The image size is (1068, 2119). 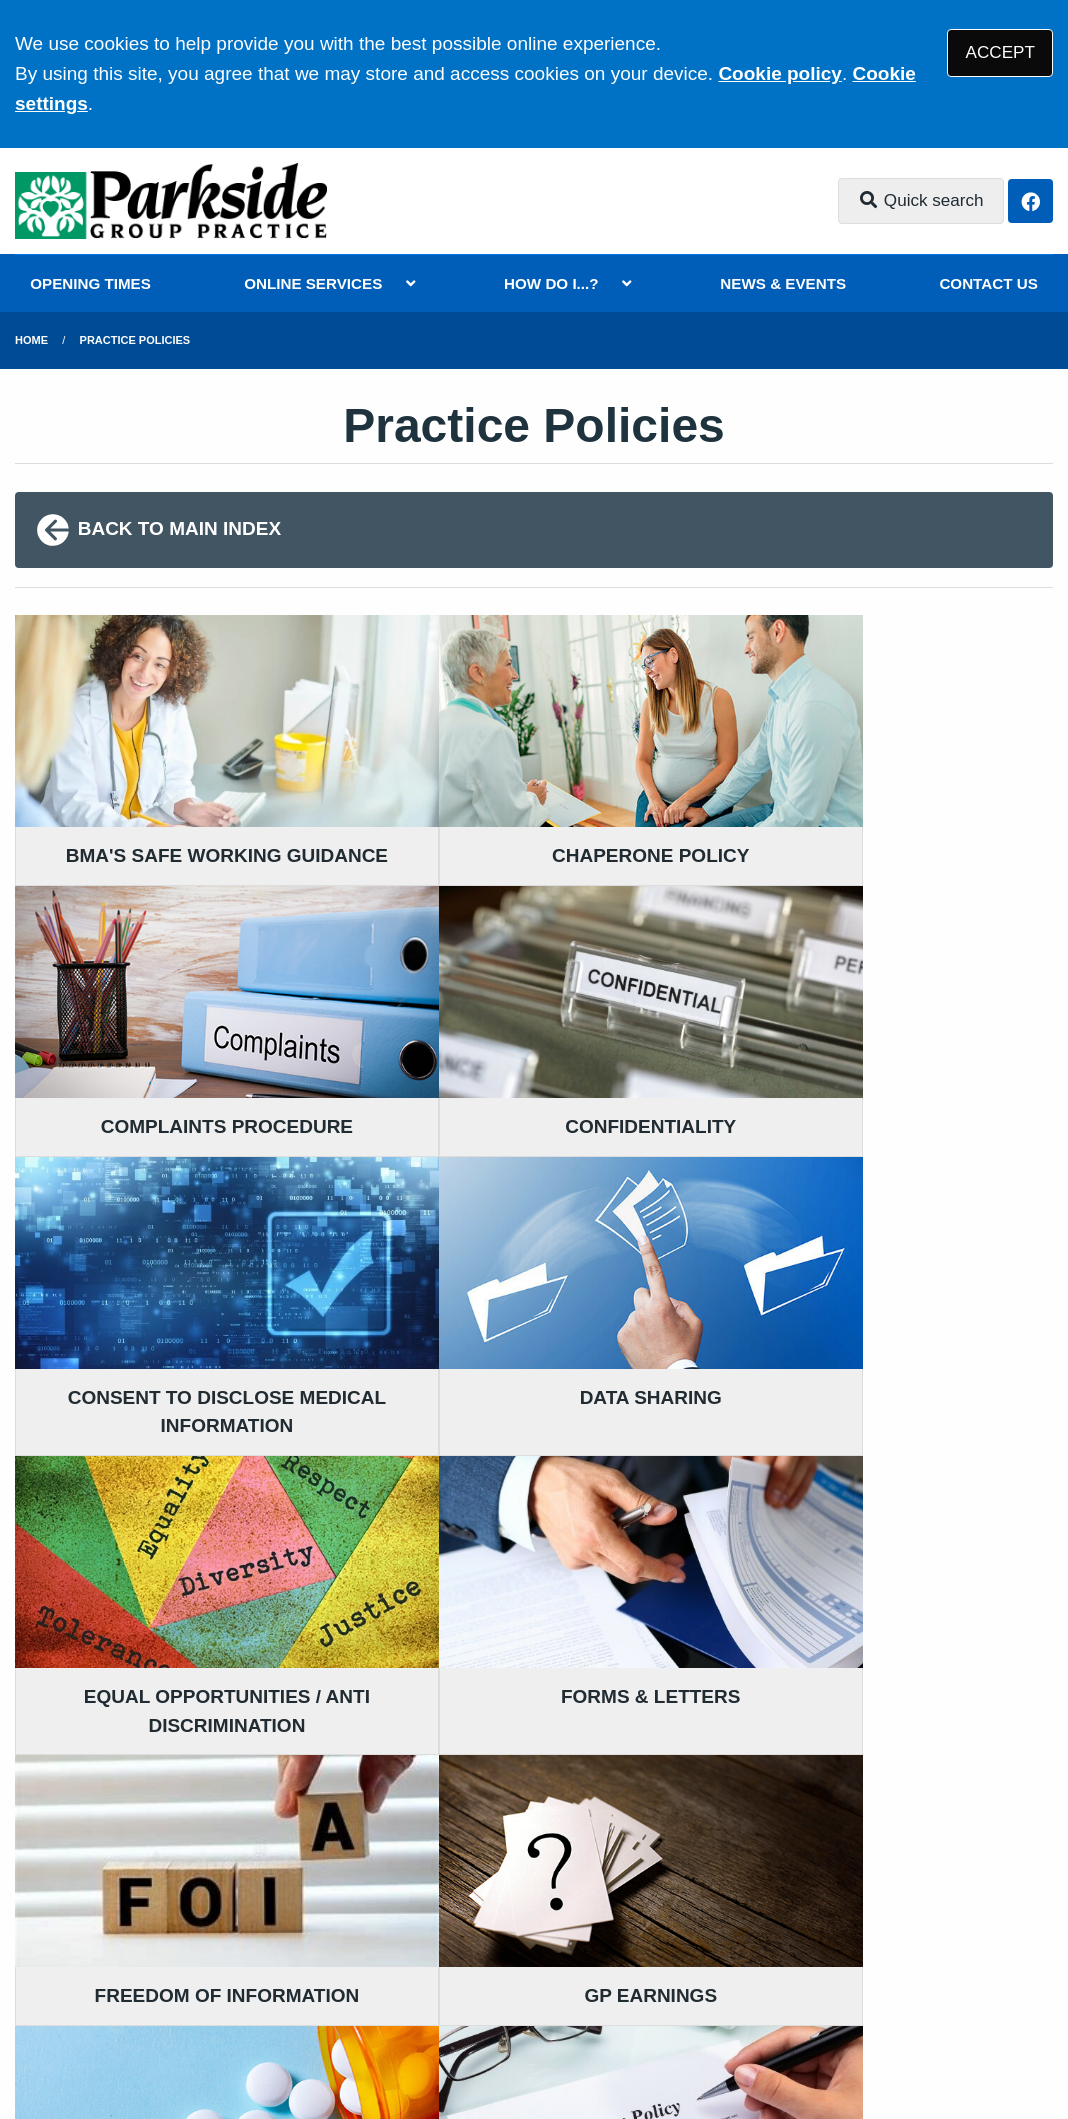 I want to click on Home, so click(x=31, y=340).